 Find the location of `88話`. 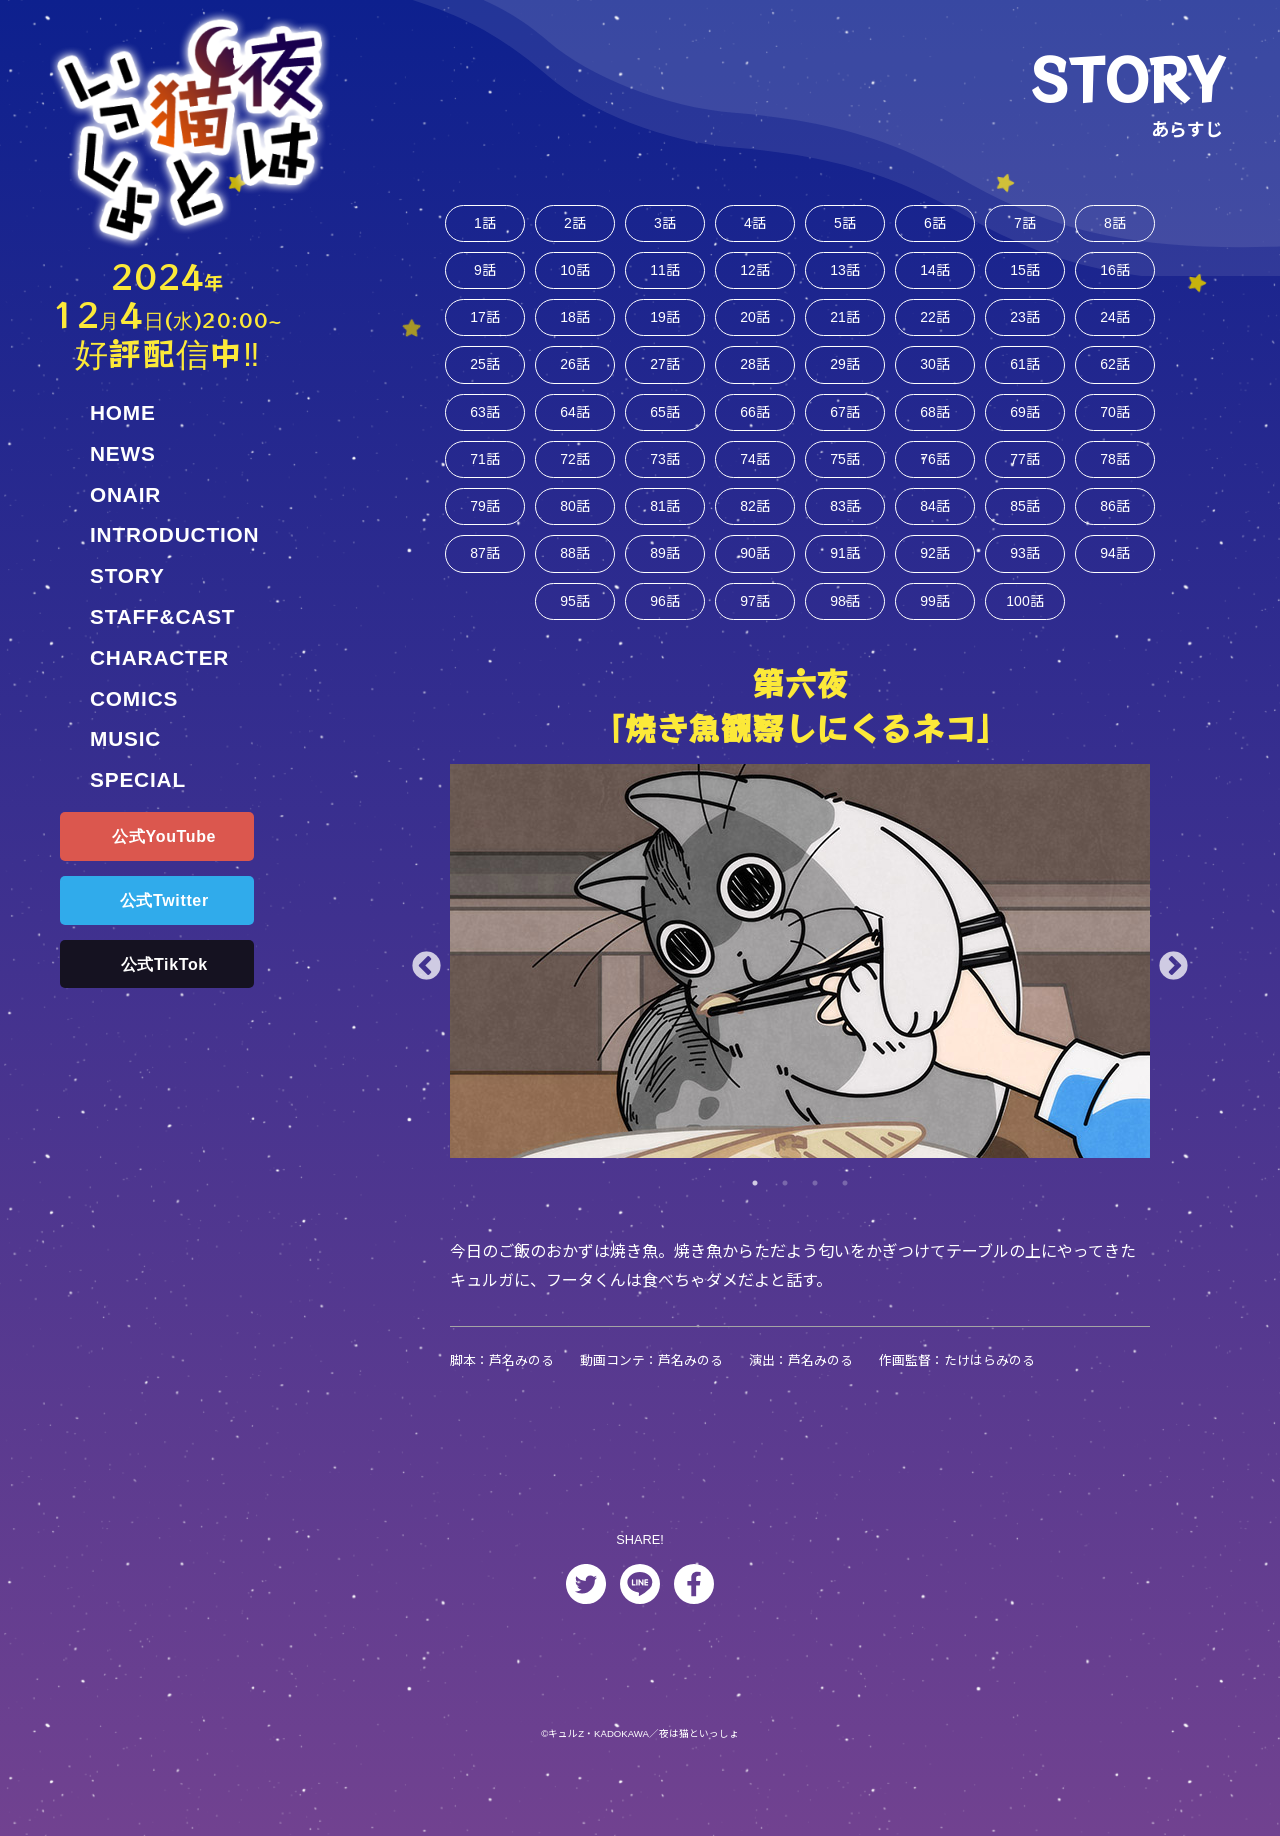

88話 is located at coordinates (575, 579).